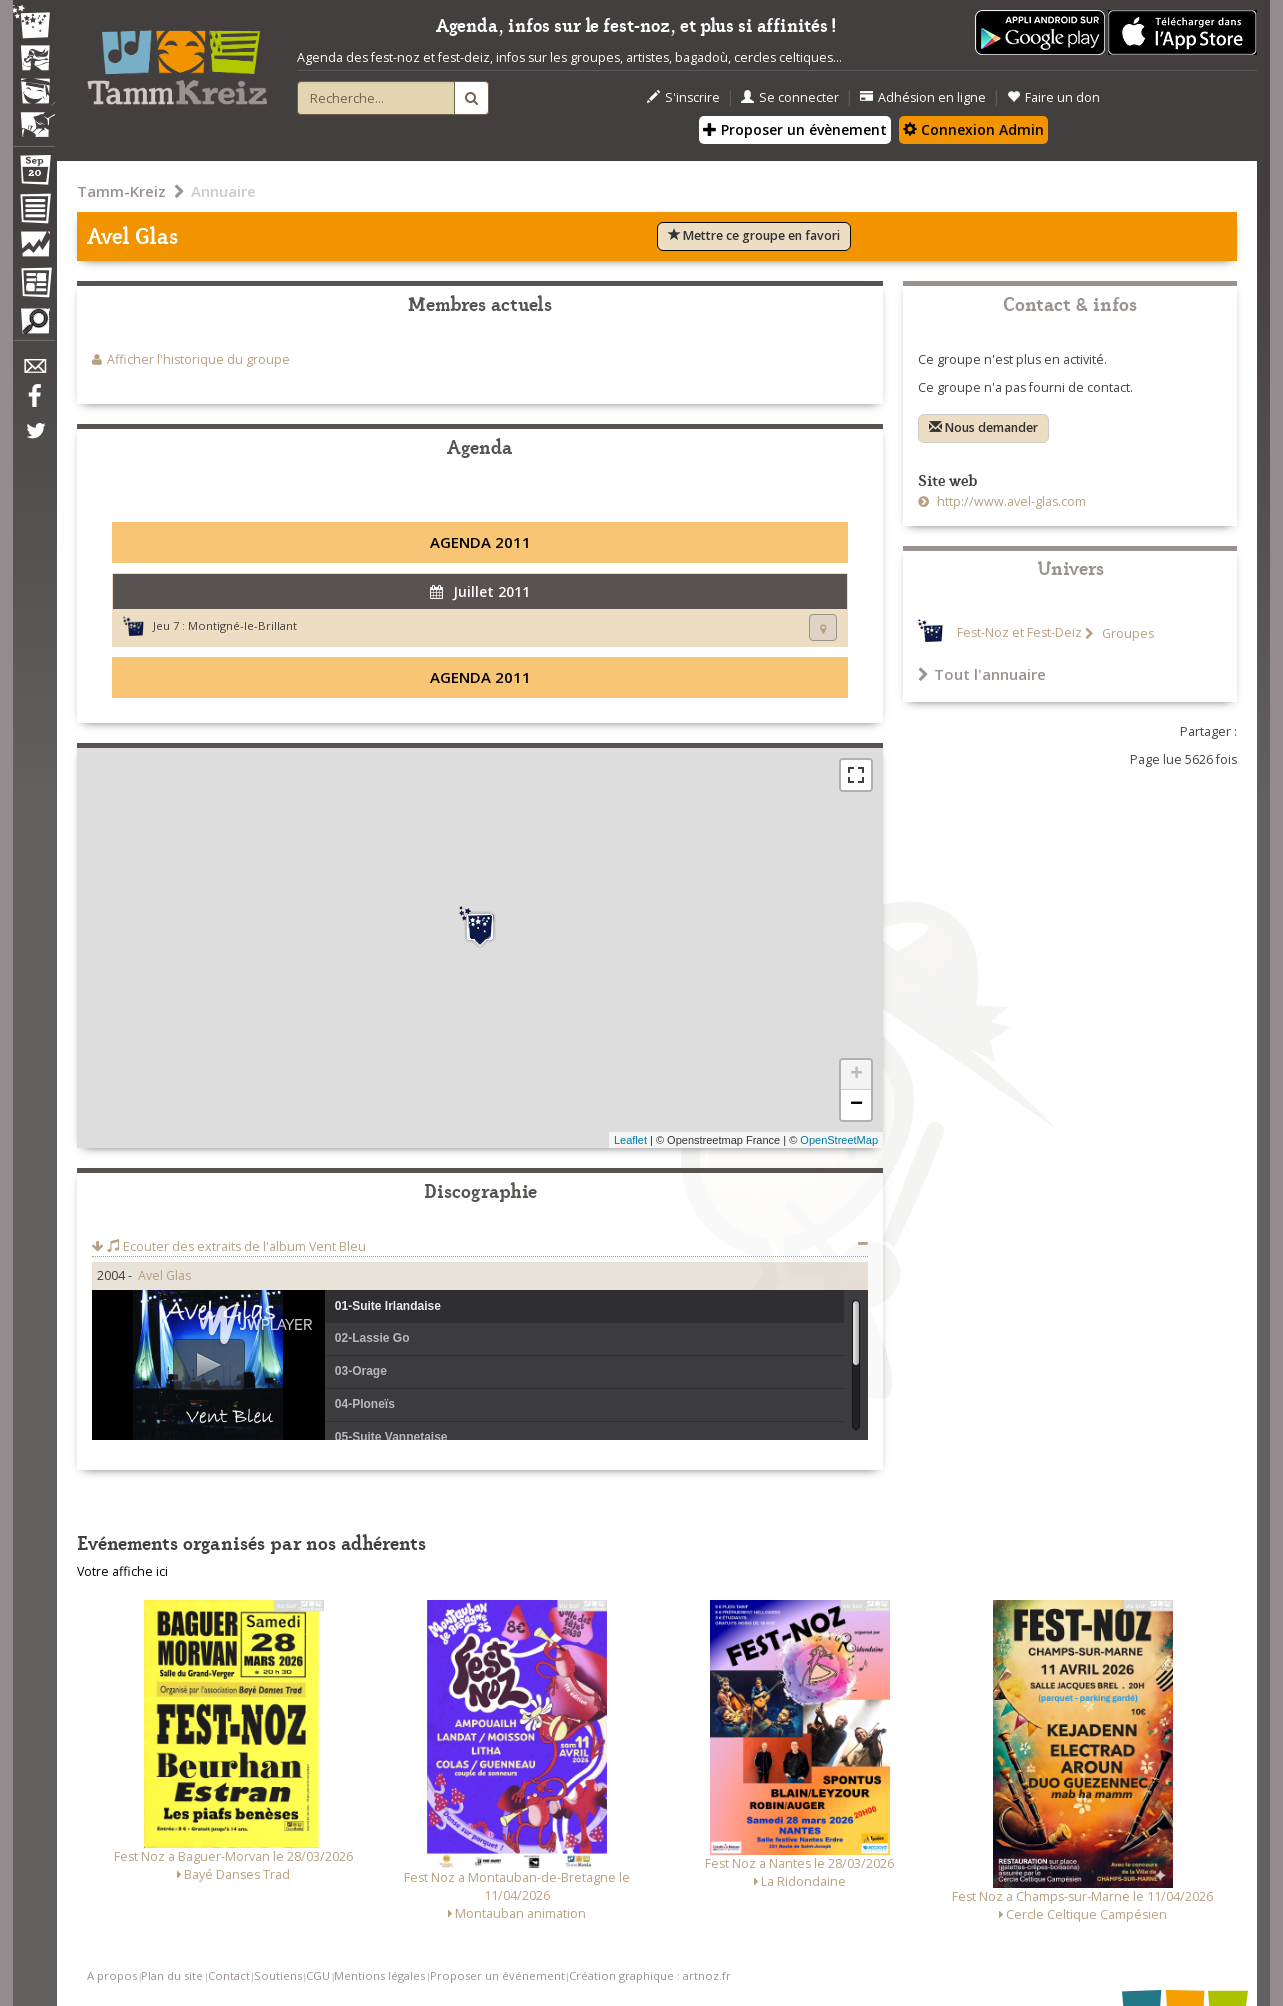  What do you see at coordinates (1126, 633) in the screenshot?
I see `Groupes` at bounding box center [1126, 633].